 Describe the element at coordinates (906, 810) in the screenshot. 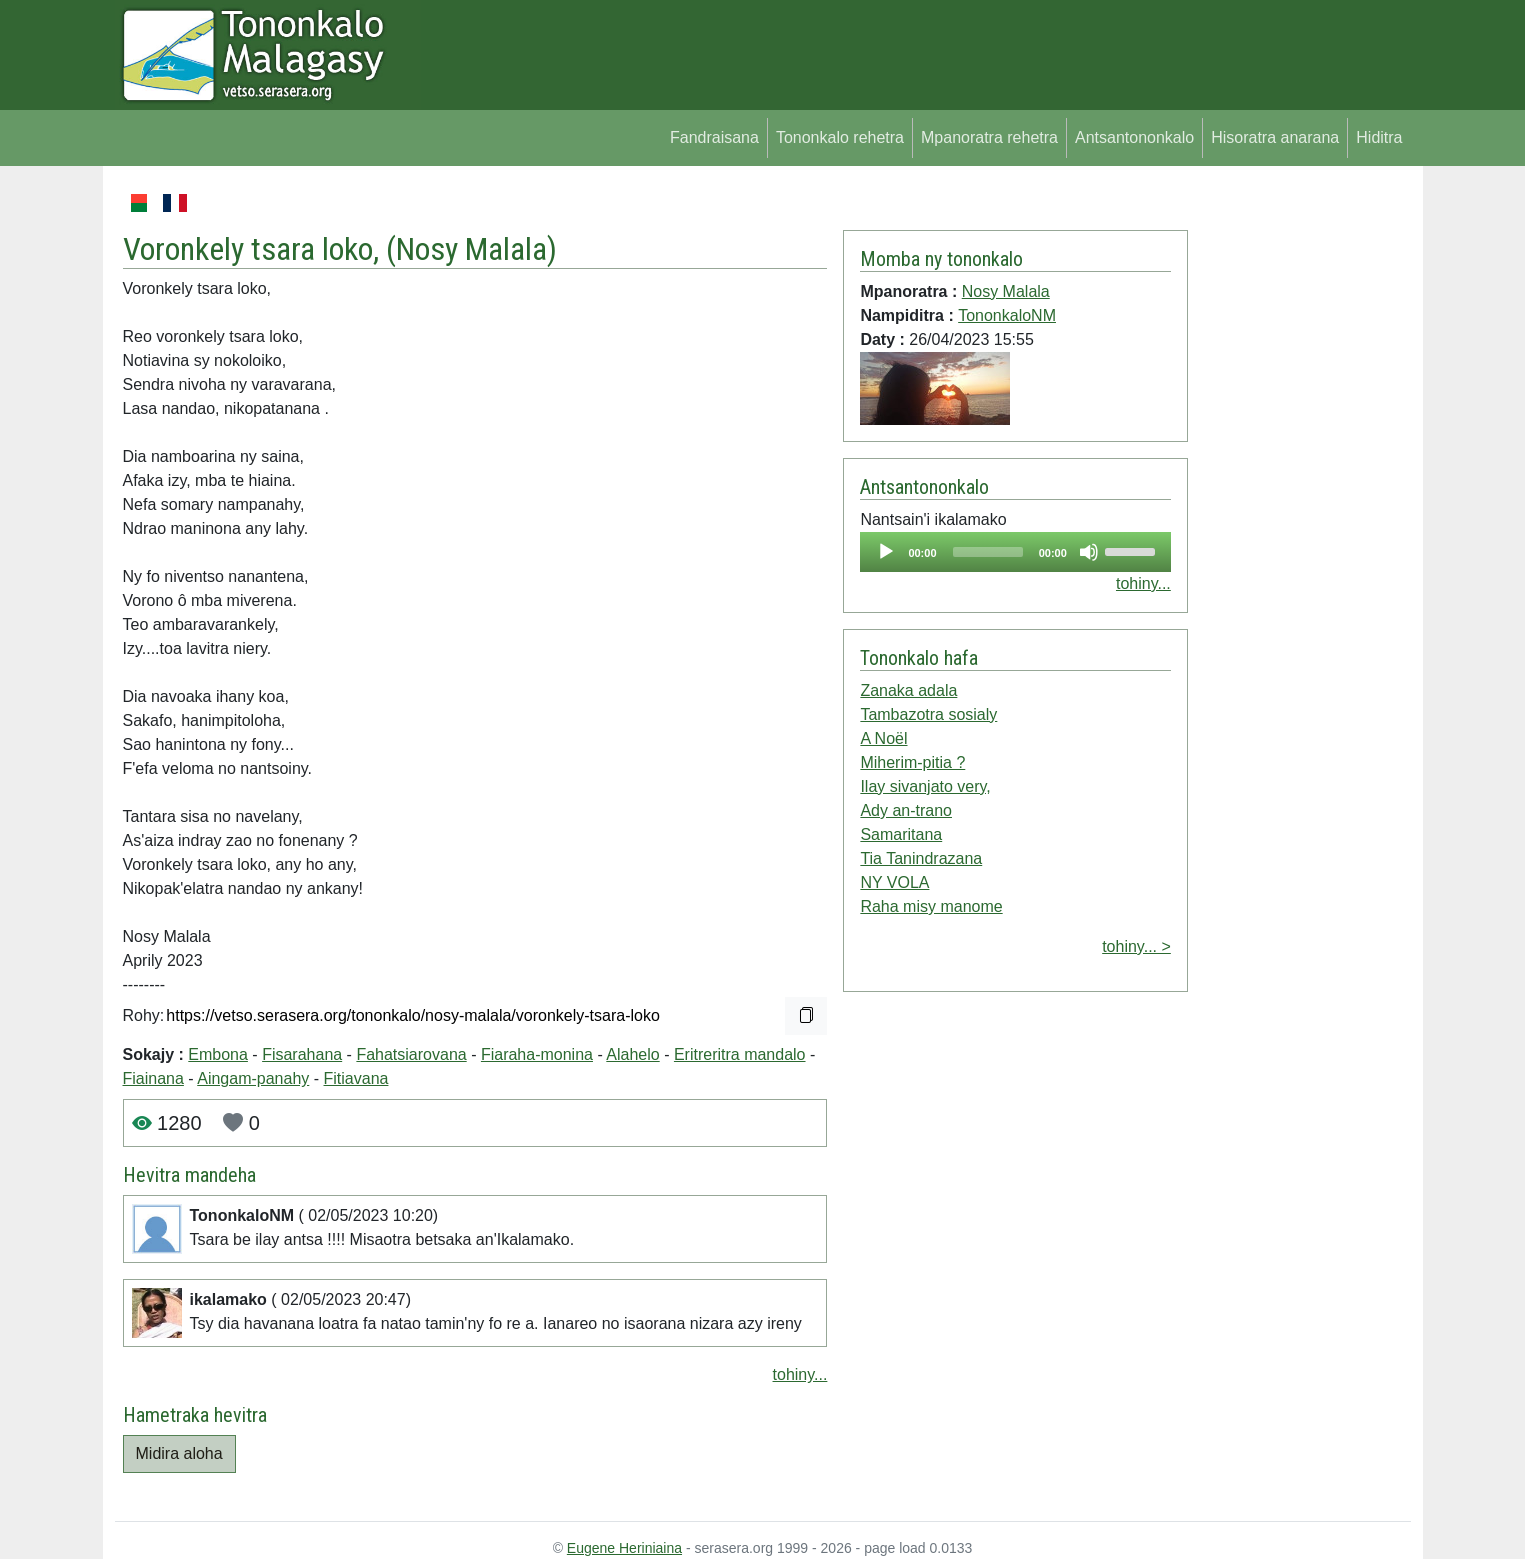

I see `Ady an-trano` at that location.